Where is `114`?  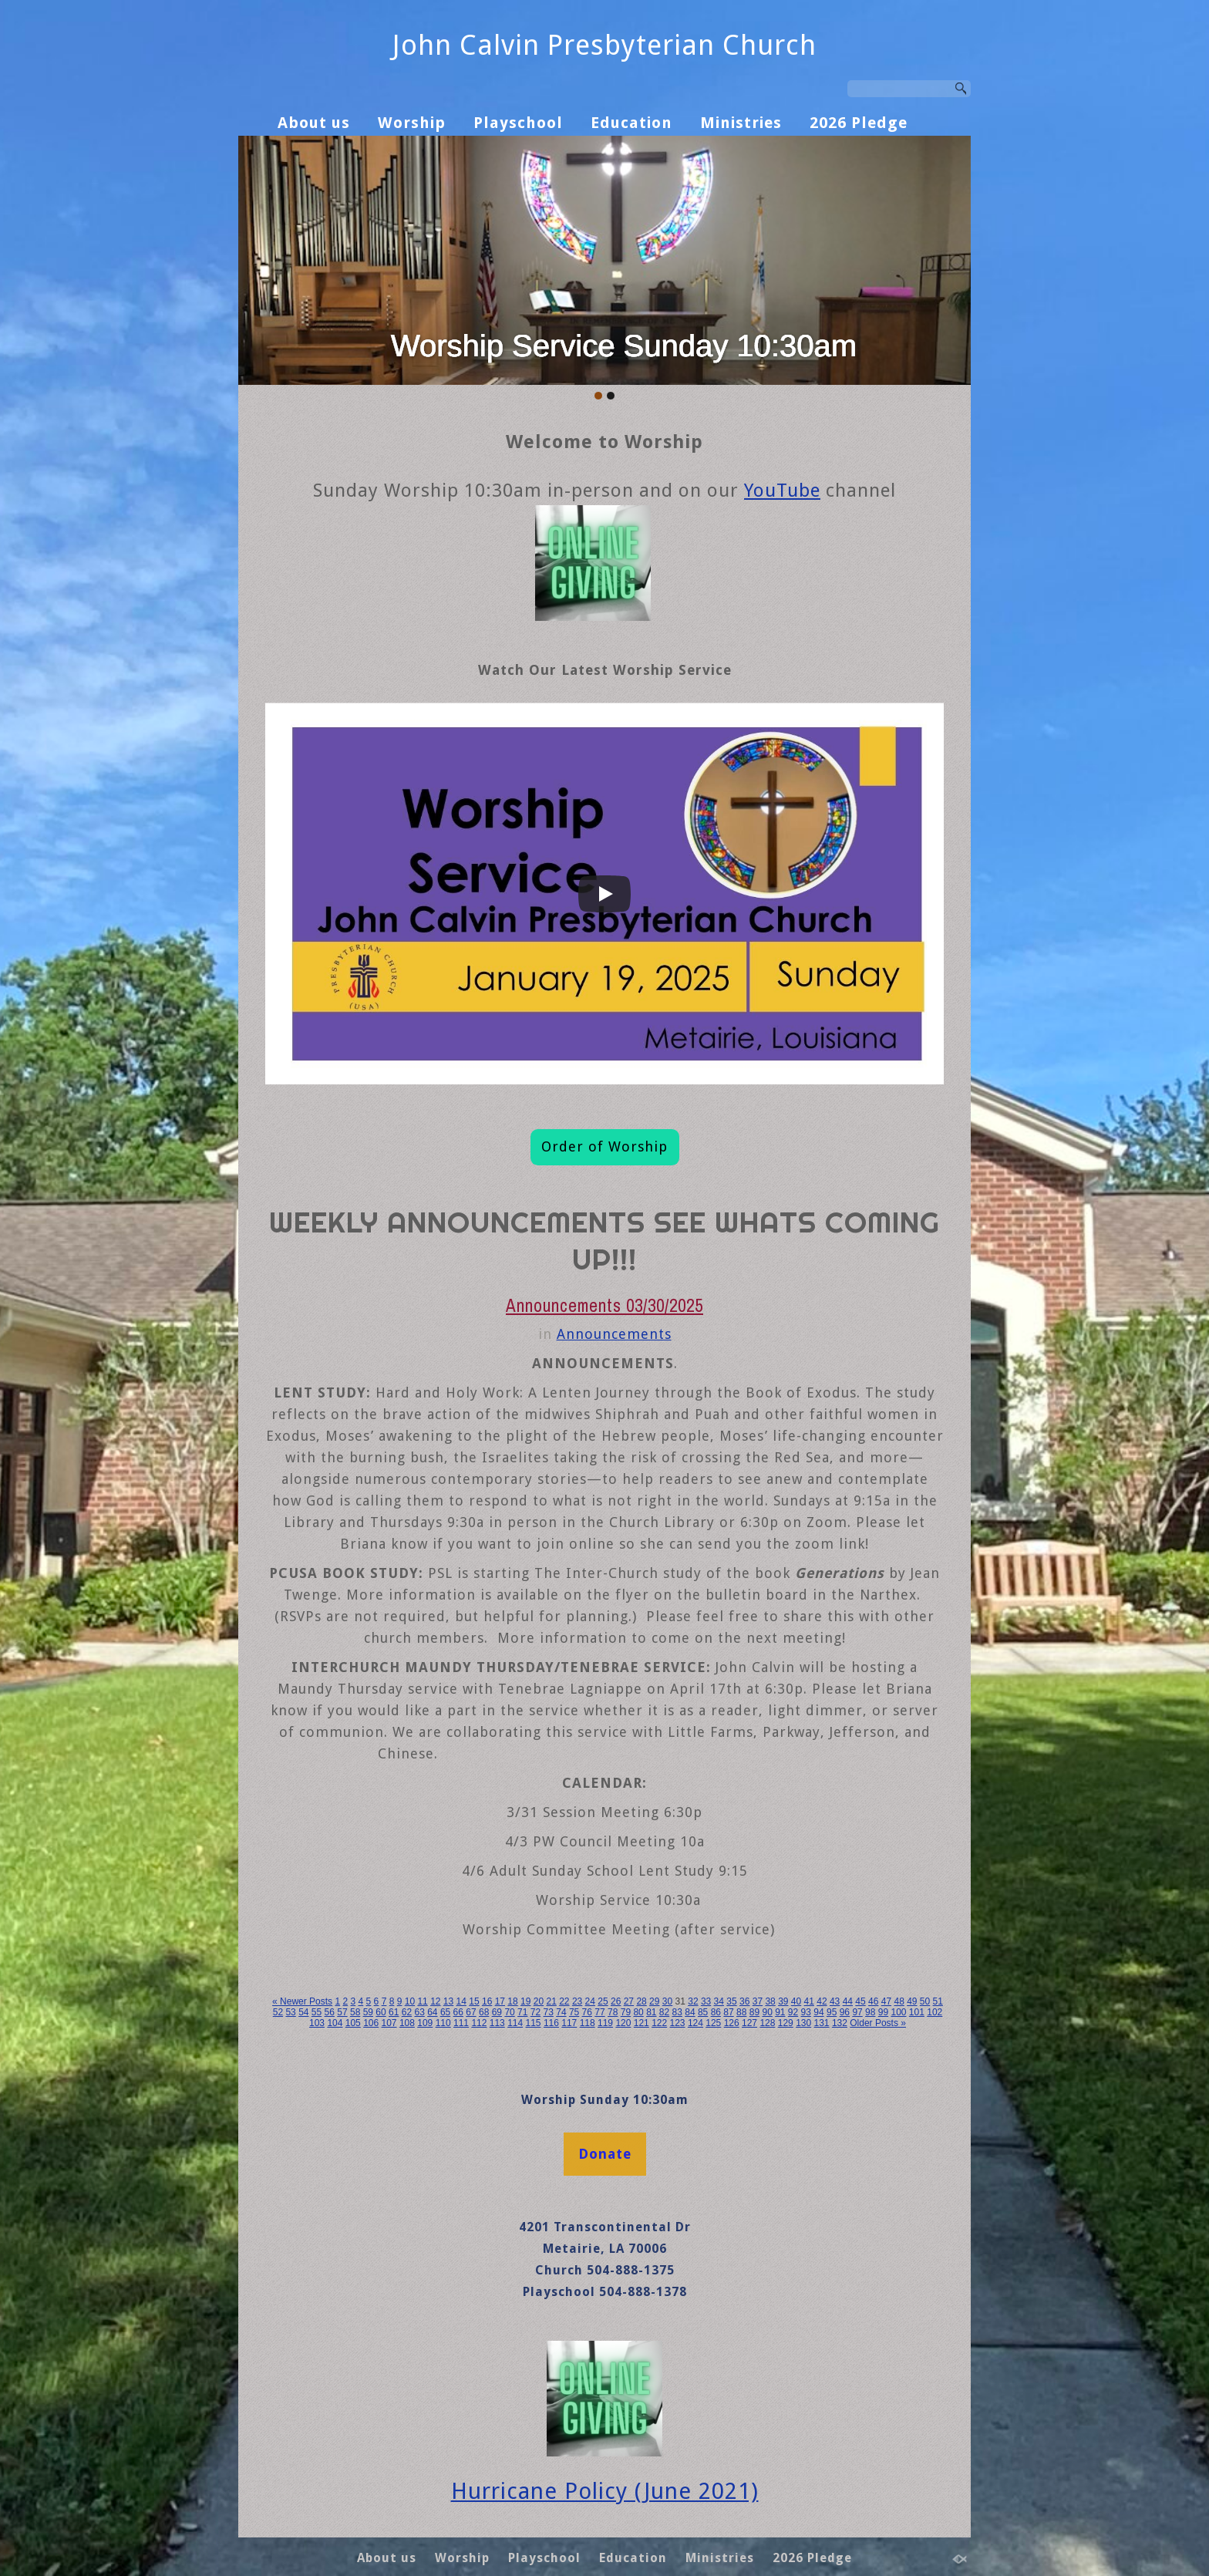
114 is located at coordinates (515, 2023).